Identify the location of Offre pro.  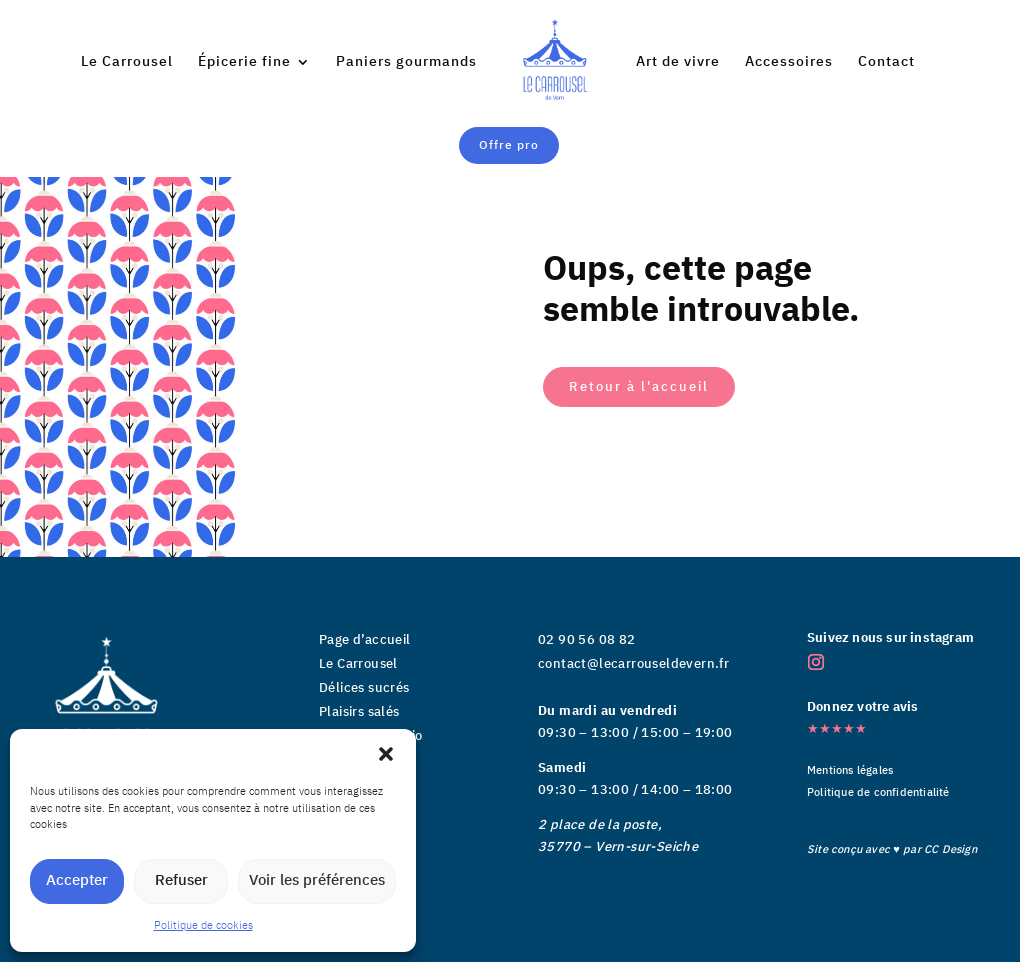
(509, 145).